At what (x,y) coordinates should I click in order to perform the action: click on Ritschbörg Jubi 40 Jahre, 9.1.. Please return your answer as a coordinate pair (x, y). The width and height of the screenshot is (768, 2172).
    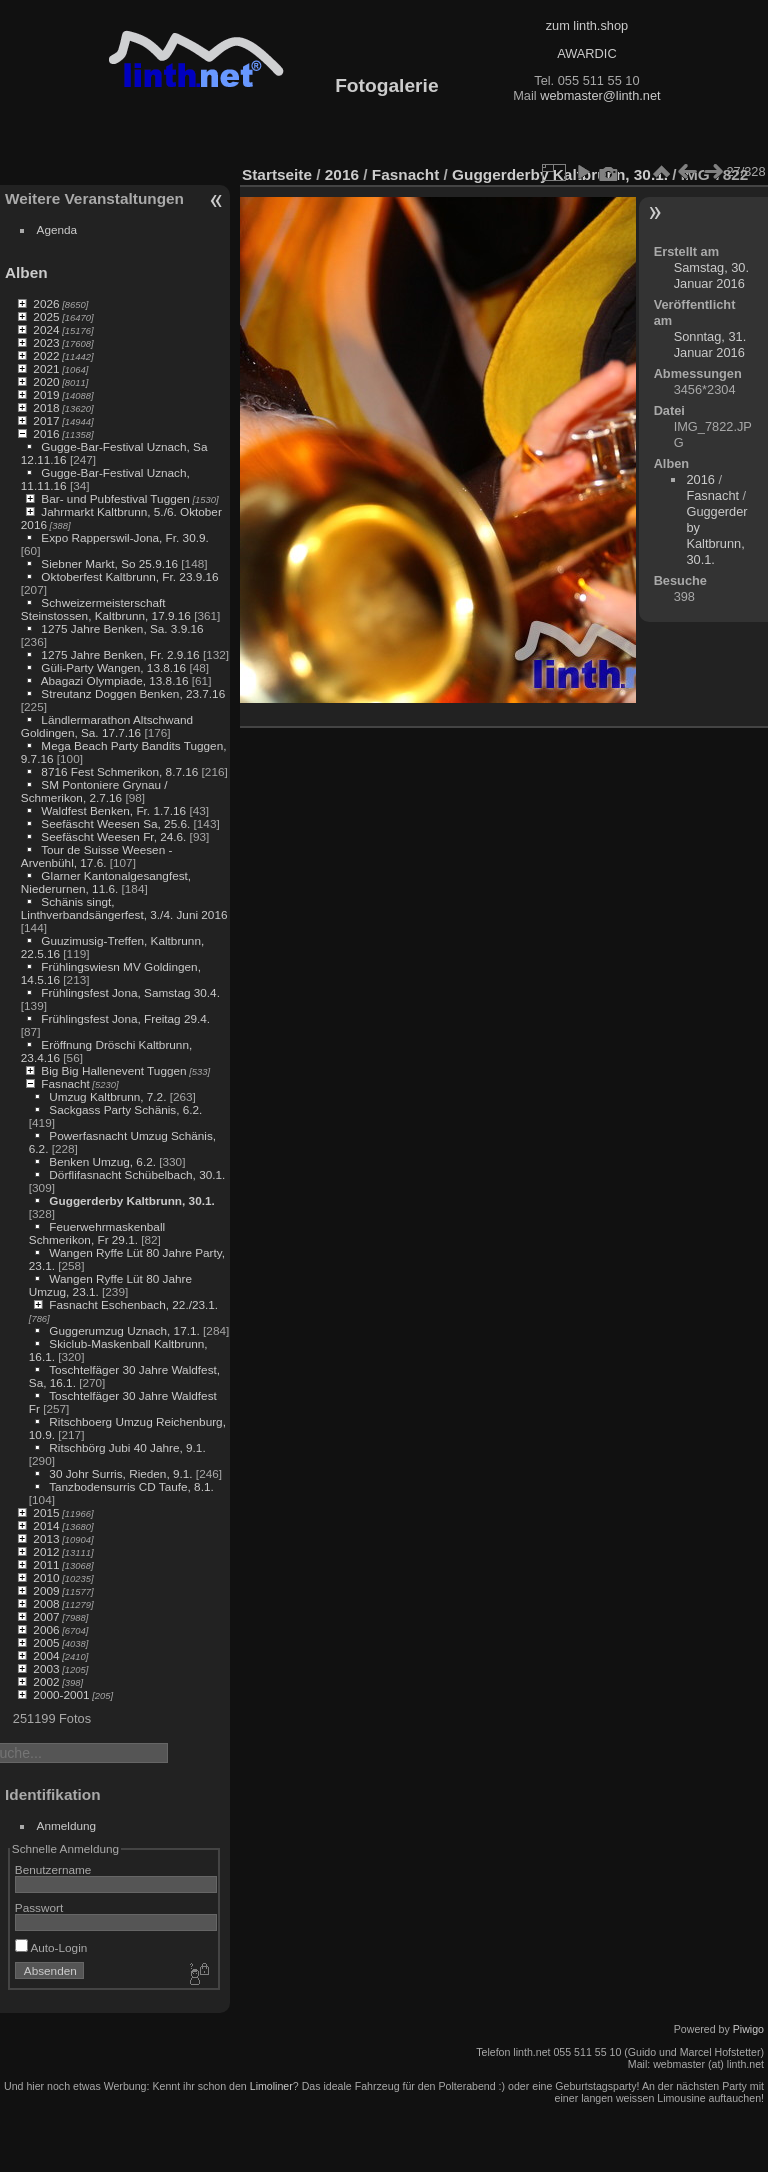
    Looking at the image, I should click on (127, 1447).